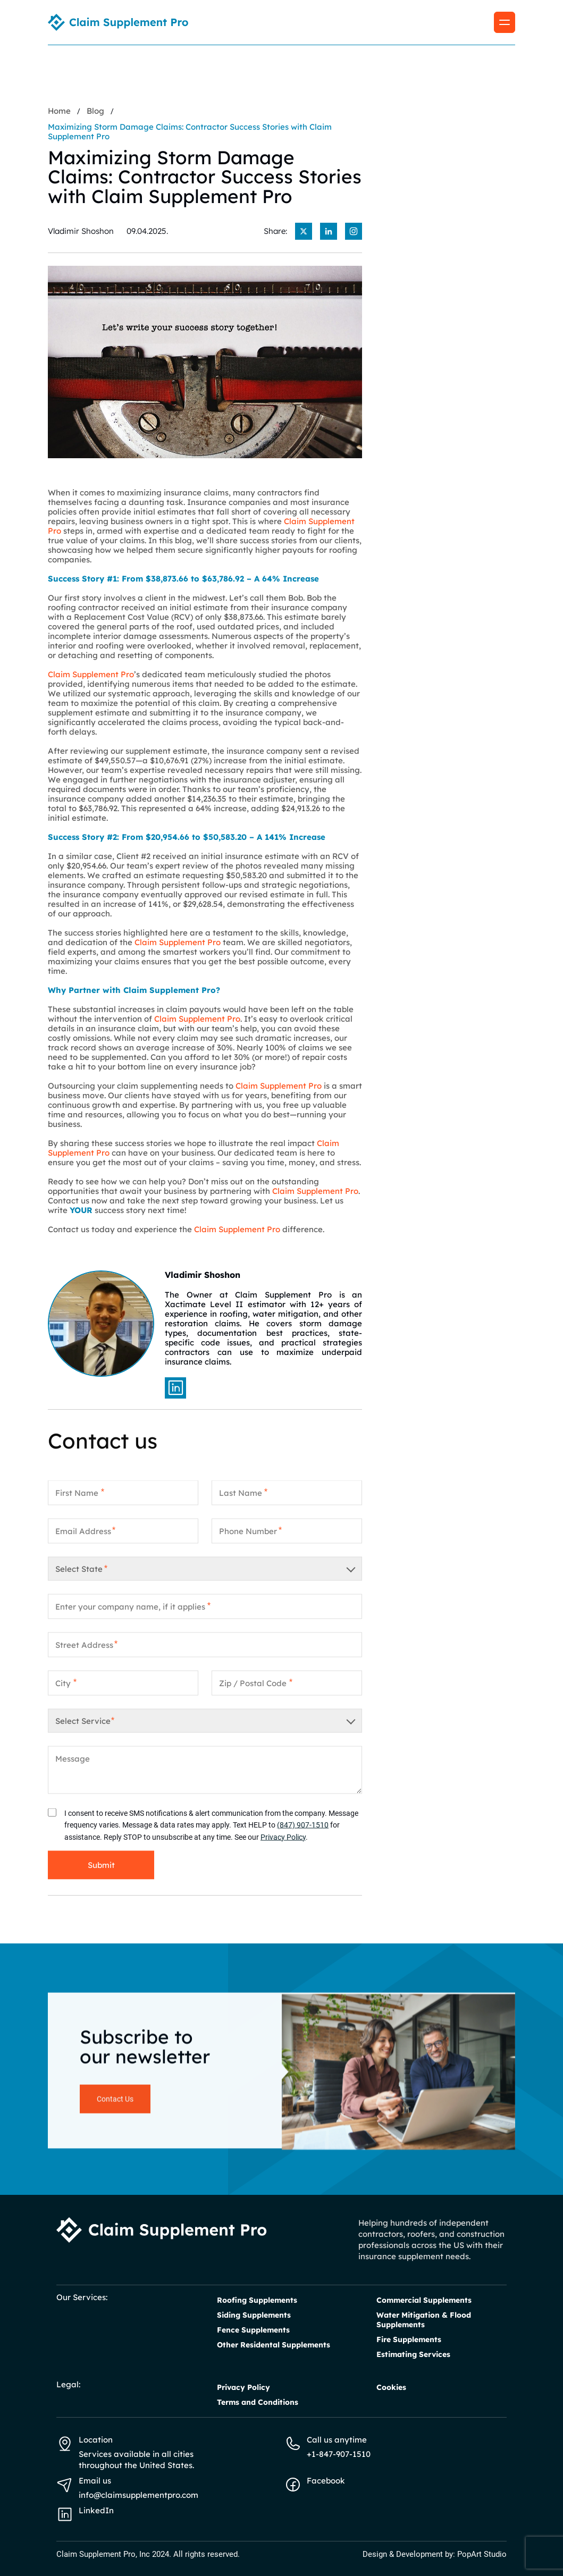 This screenshot has height=2576, width=563. I want to click on Privacy Policy, so click(283, 1846).